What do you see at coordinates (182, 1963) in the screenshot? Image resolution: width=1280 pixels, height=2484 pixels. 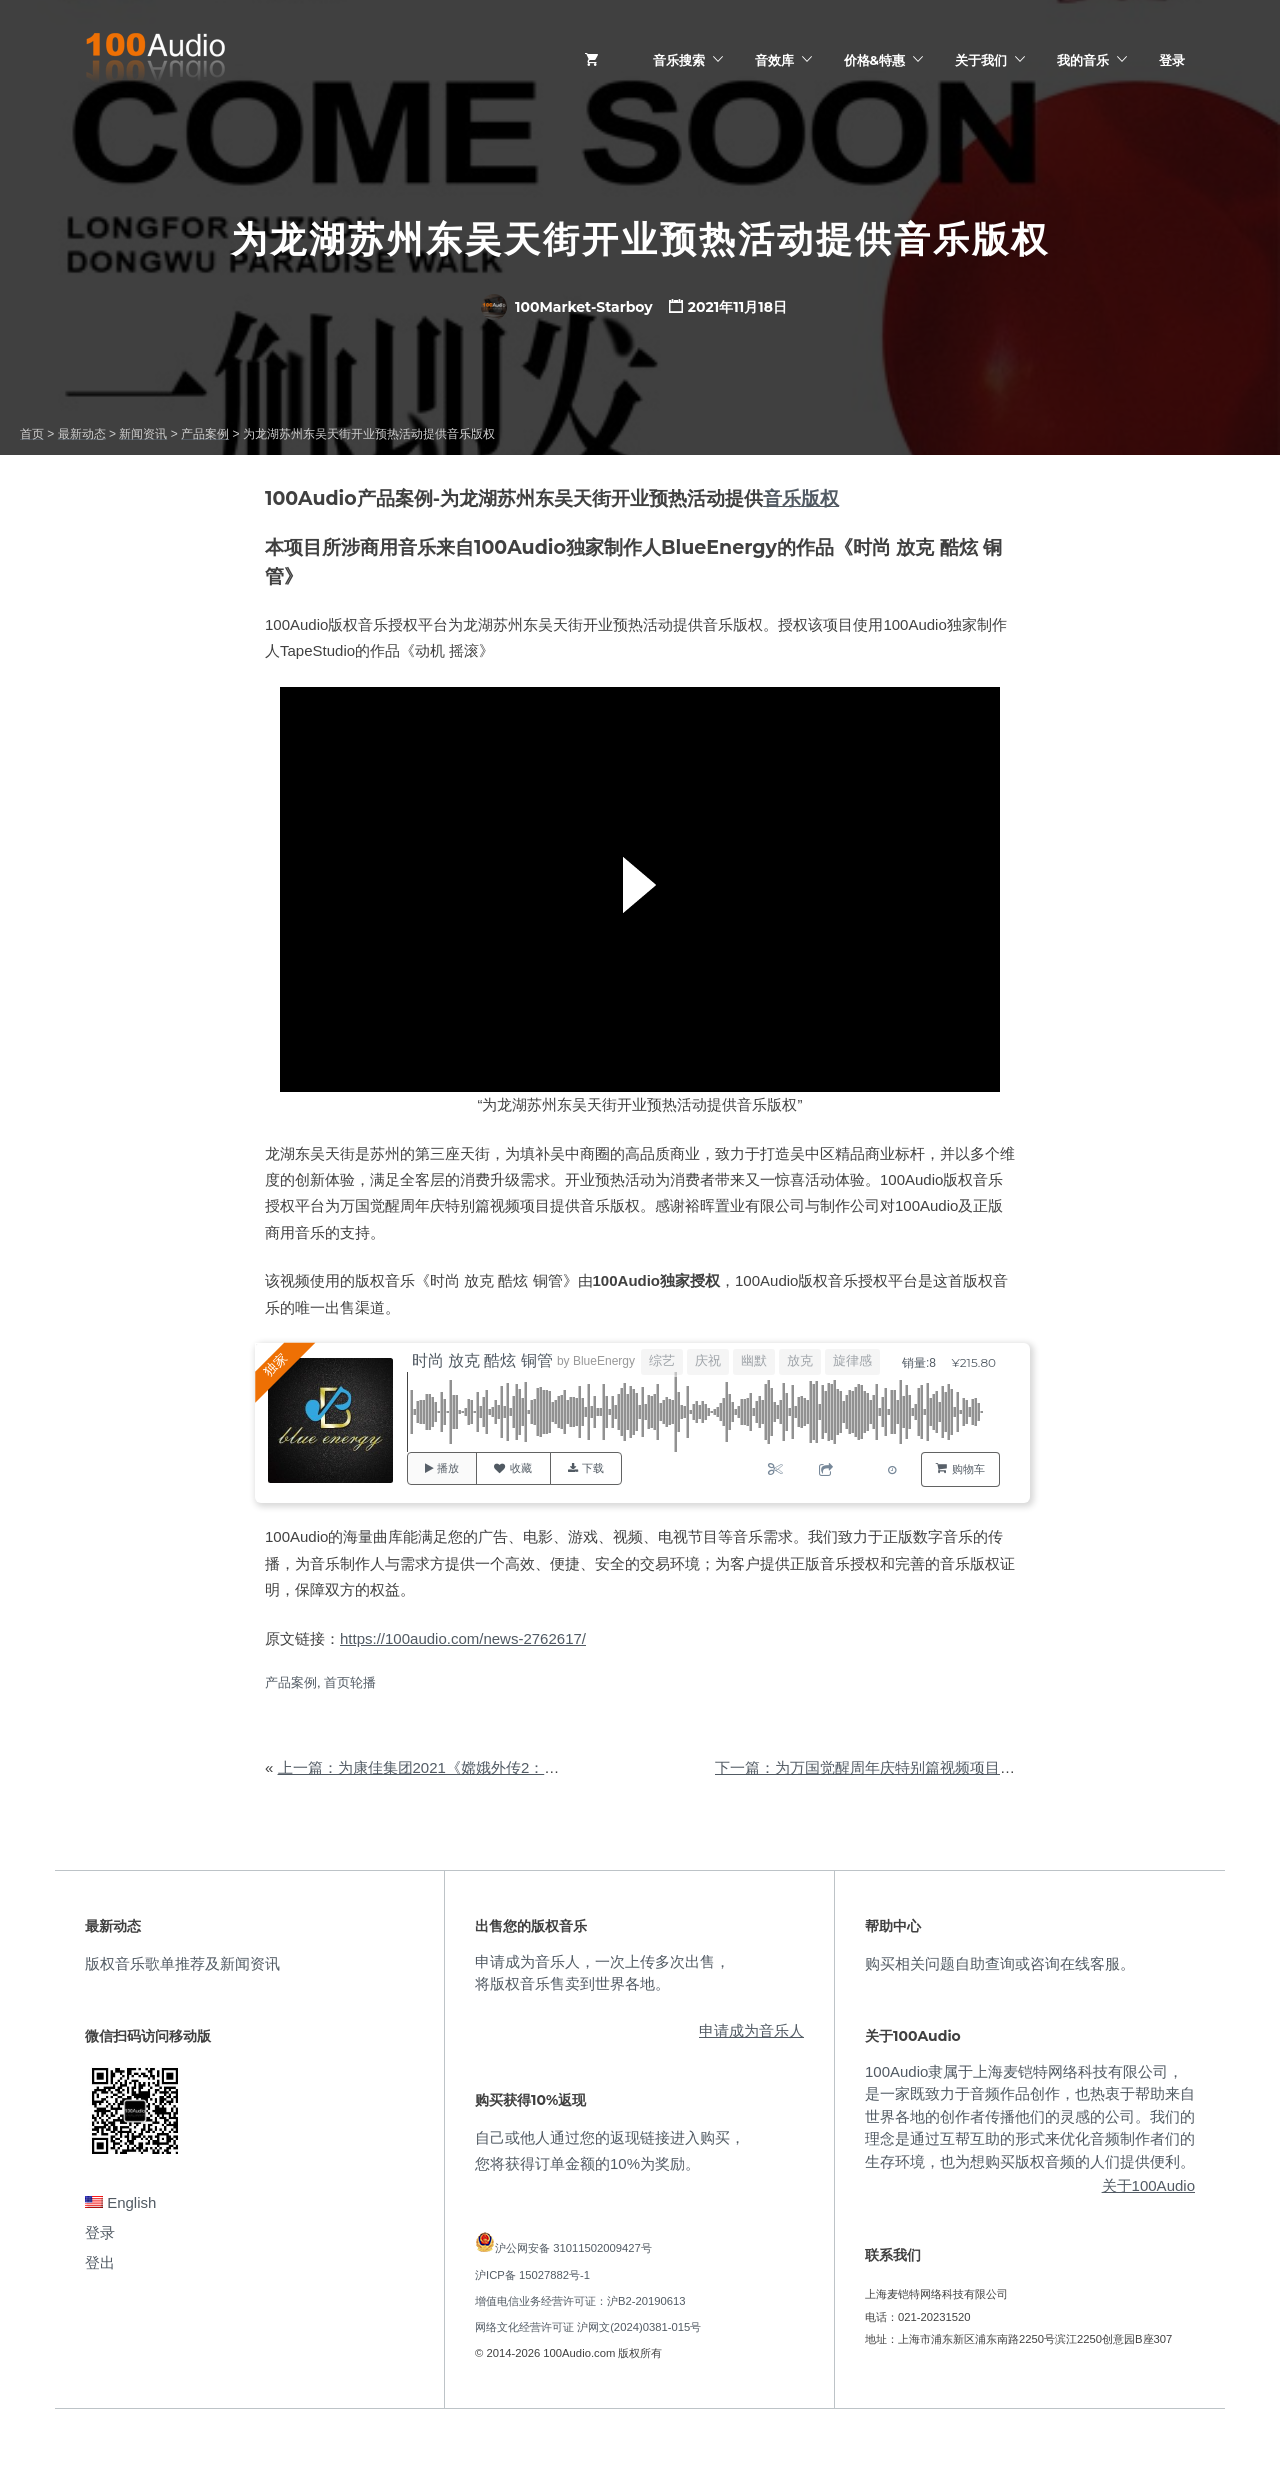 I see `版权音乐歌单推荐及新闻资讯` at bounding box center [182, 1963].